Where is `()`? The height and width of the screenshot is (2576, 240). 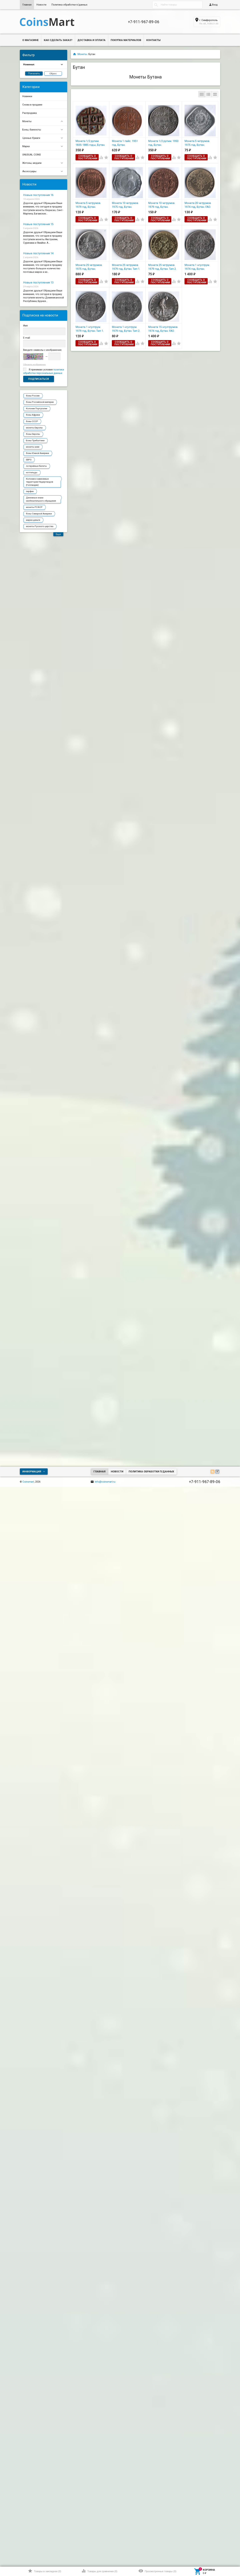 () is located at coordinates (44, 2570).